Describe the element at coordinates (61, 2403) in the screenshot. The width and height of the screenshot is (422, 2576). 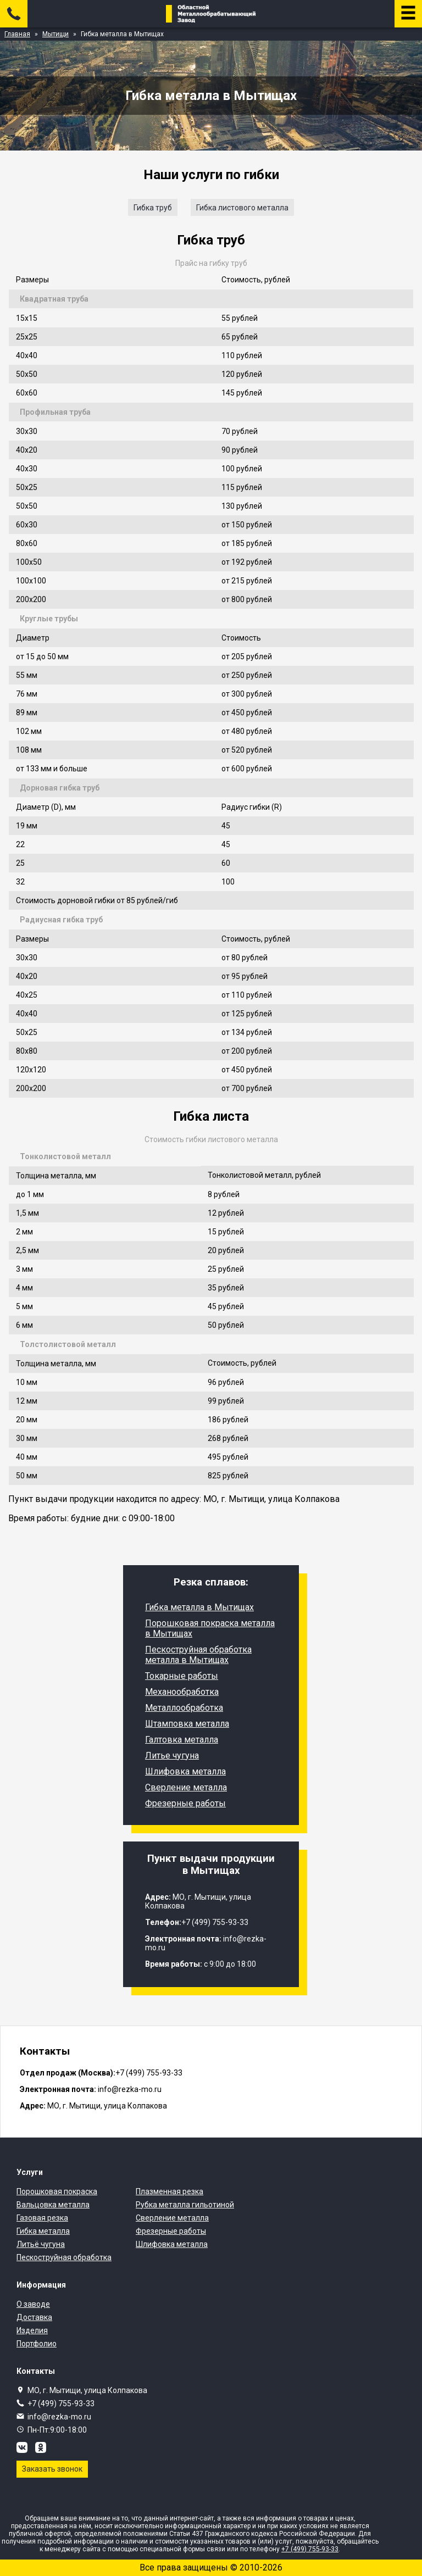
I see `+7 (499) 755-93-33` at that location.